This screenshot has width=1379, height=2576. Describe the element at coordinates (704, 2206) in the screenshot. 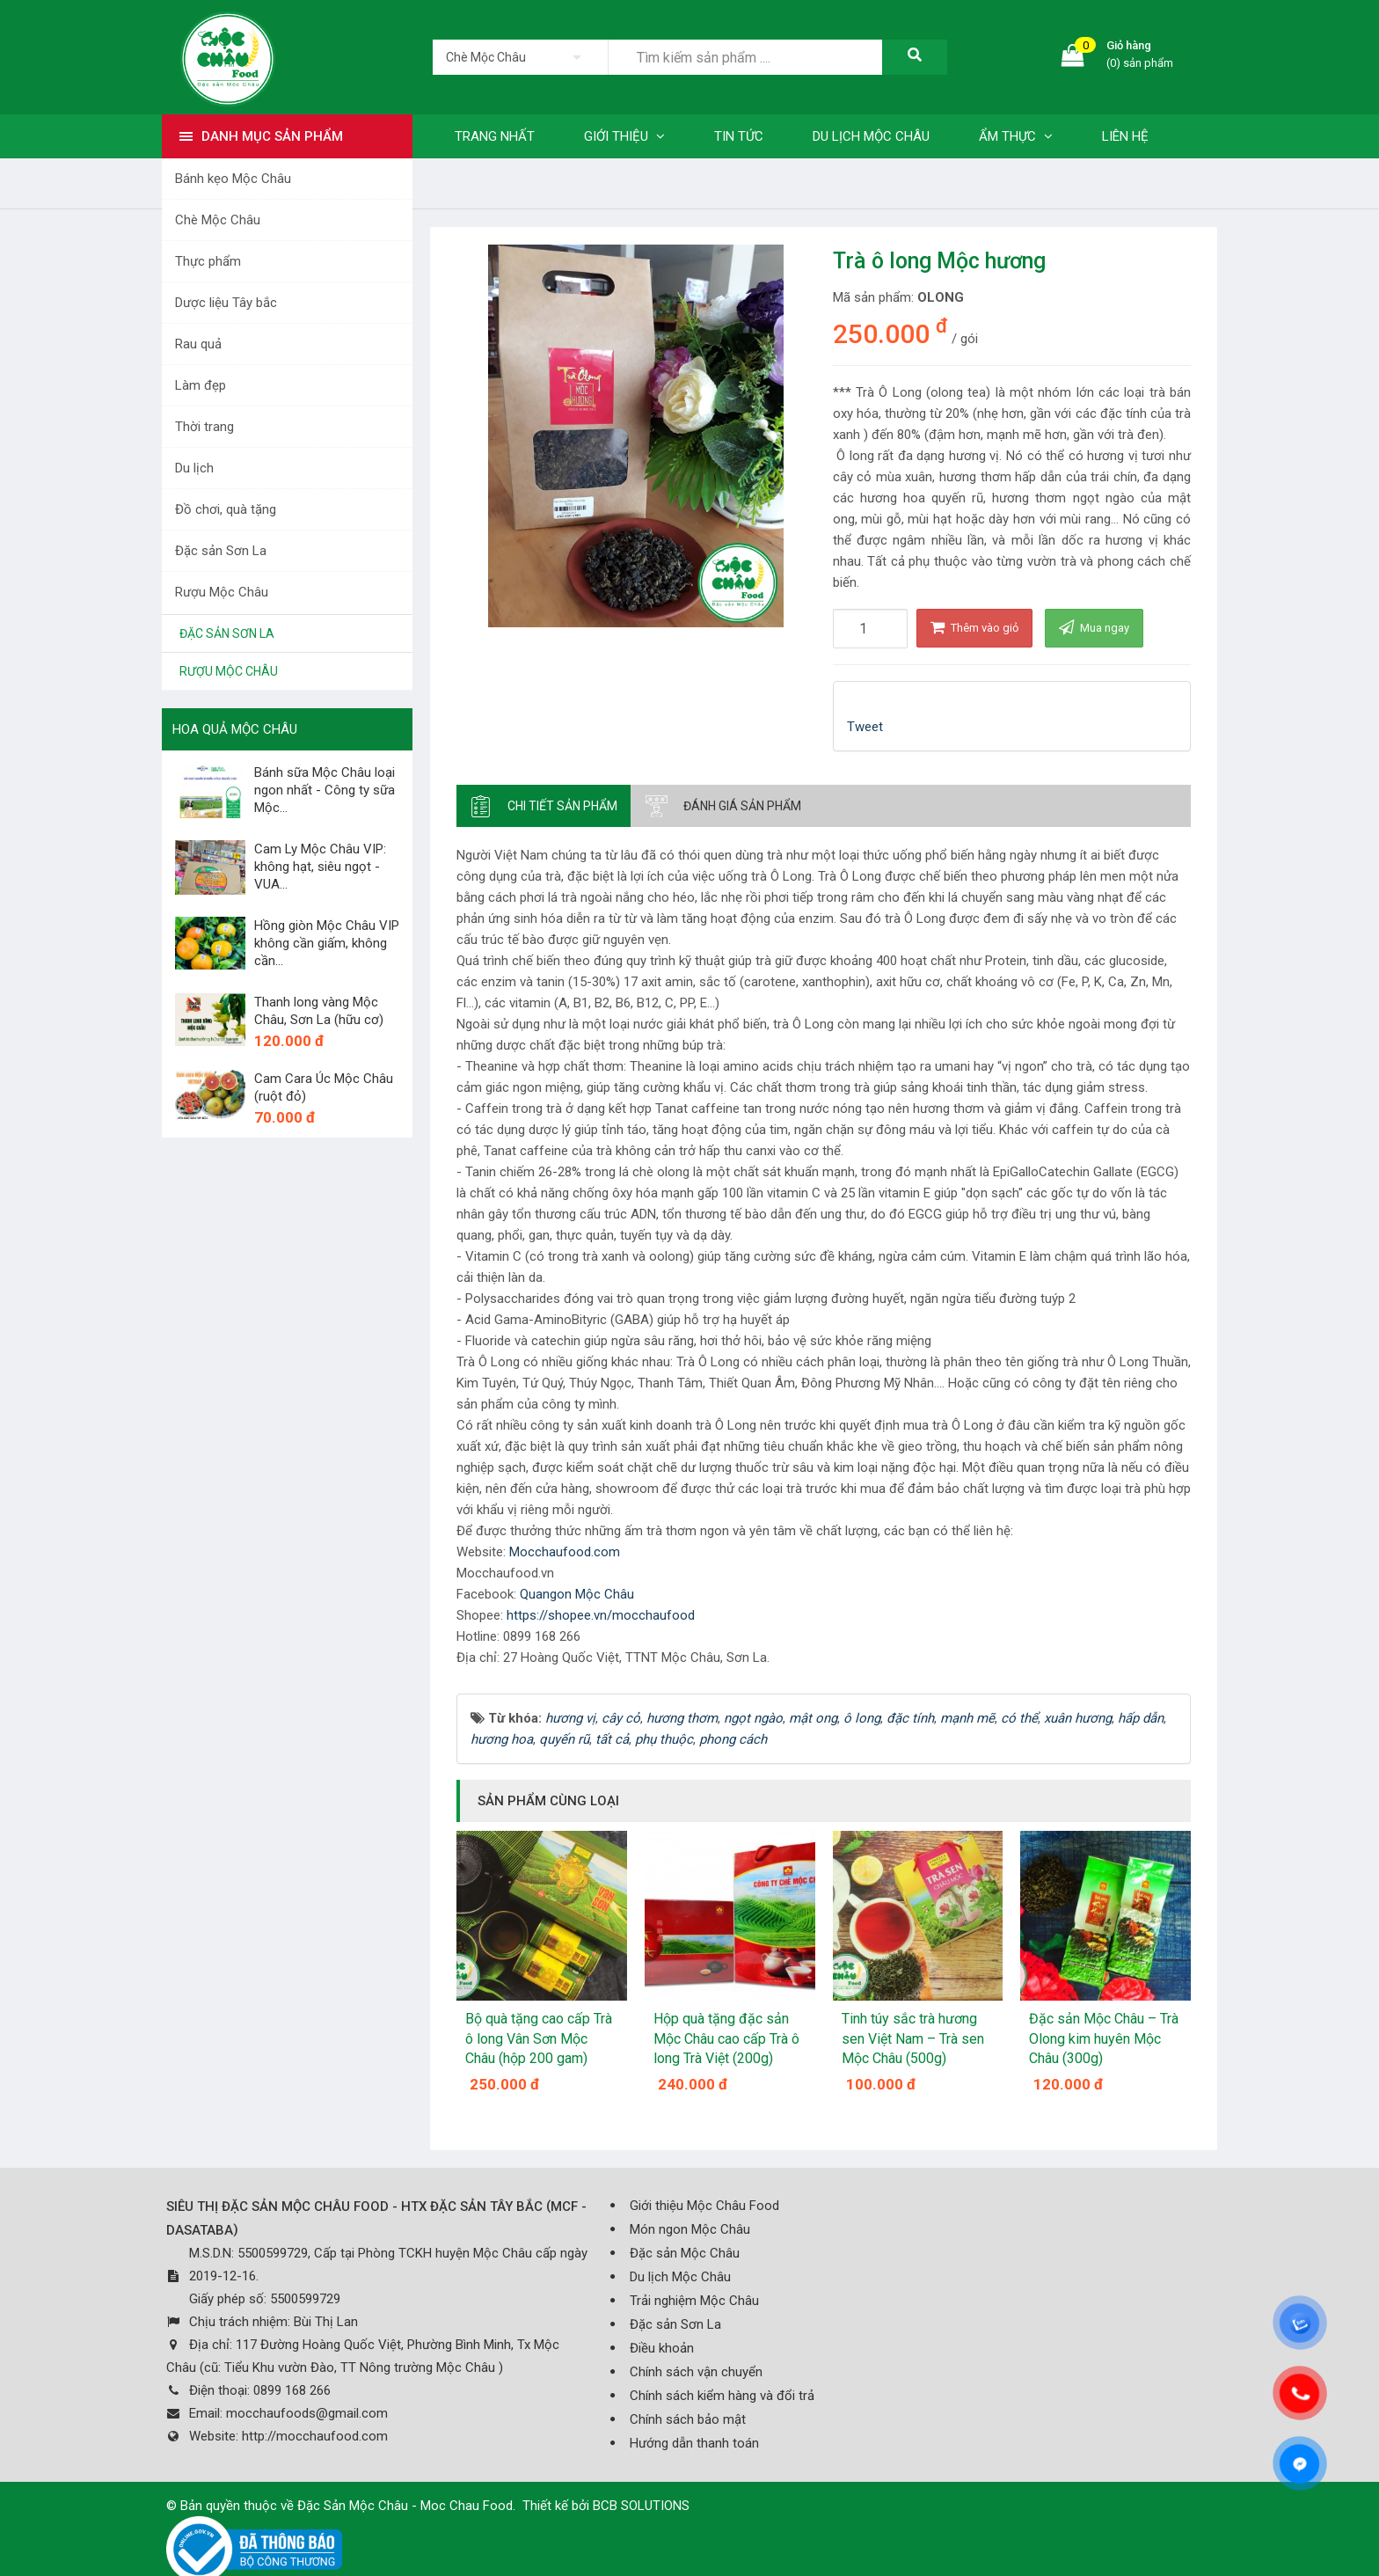

I see `Giới thiệu Mộc Châu Food` at that location.